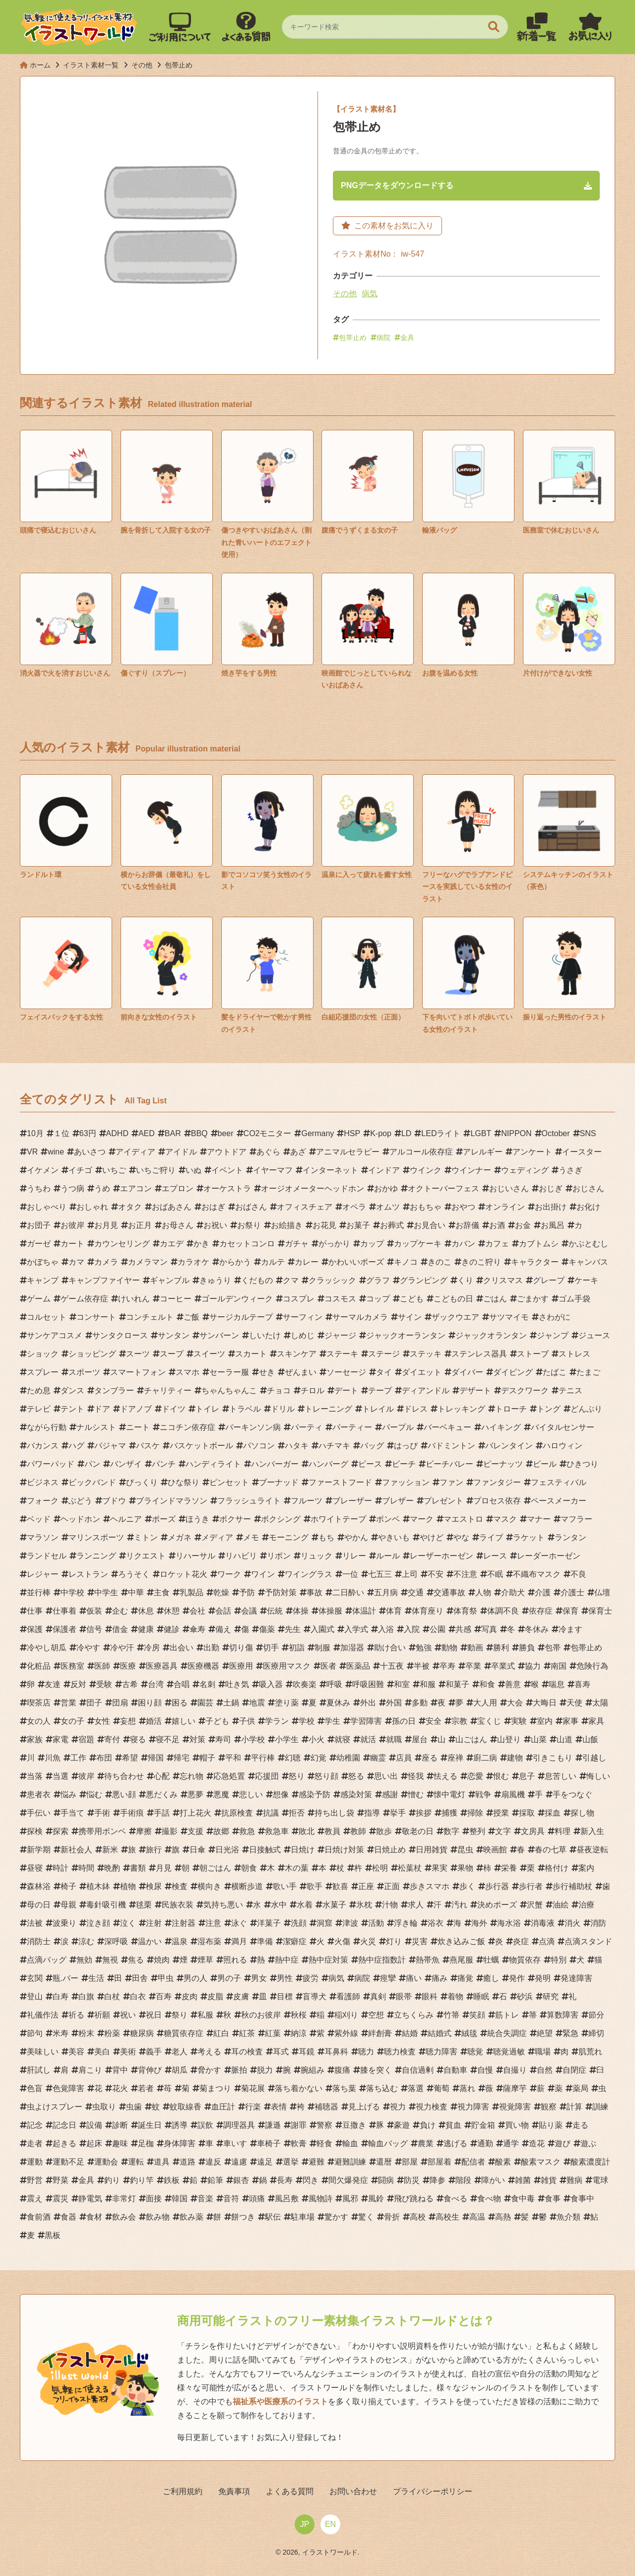 This screenshot has width=635, height=2576. What do you see at coordinates (207, 1686) in the screenshot?
I see `名刺` at bounding box center [207, 1686].